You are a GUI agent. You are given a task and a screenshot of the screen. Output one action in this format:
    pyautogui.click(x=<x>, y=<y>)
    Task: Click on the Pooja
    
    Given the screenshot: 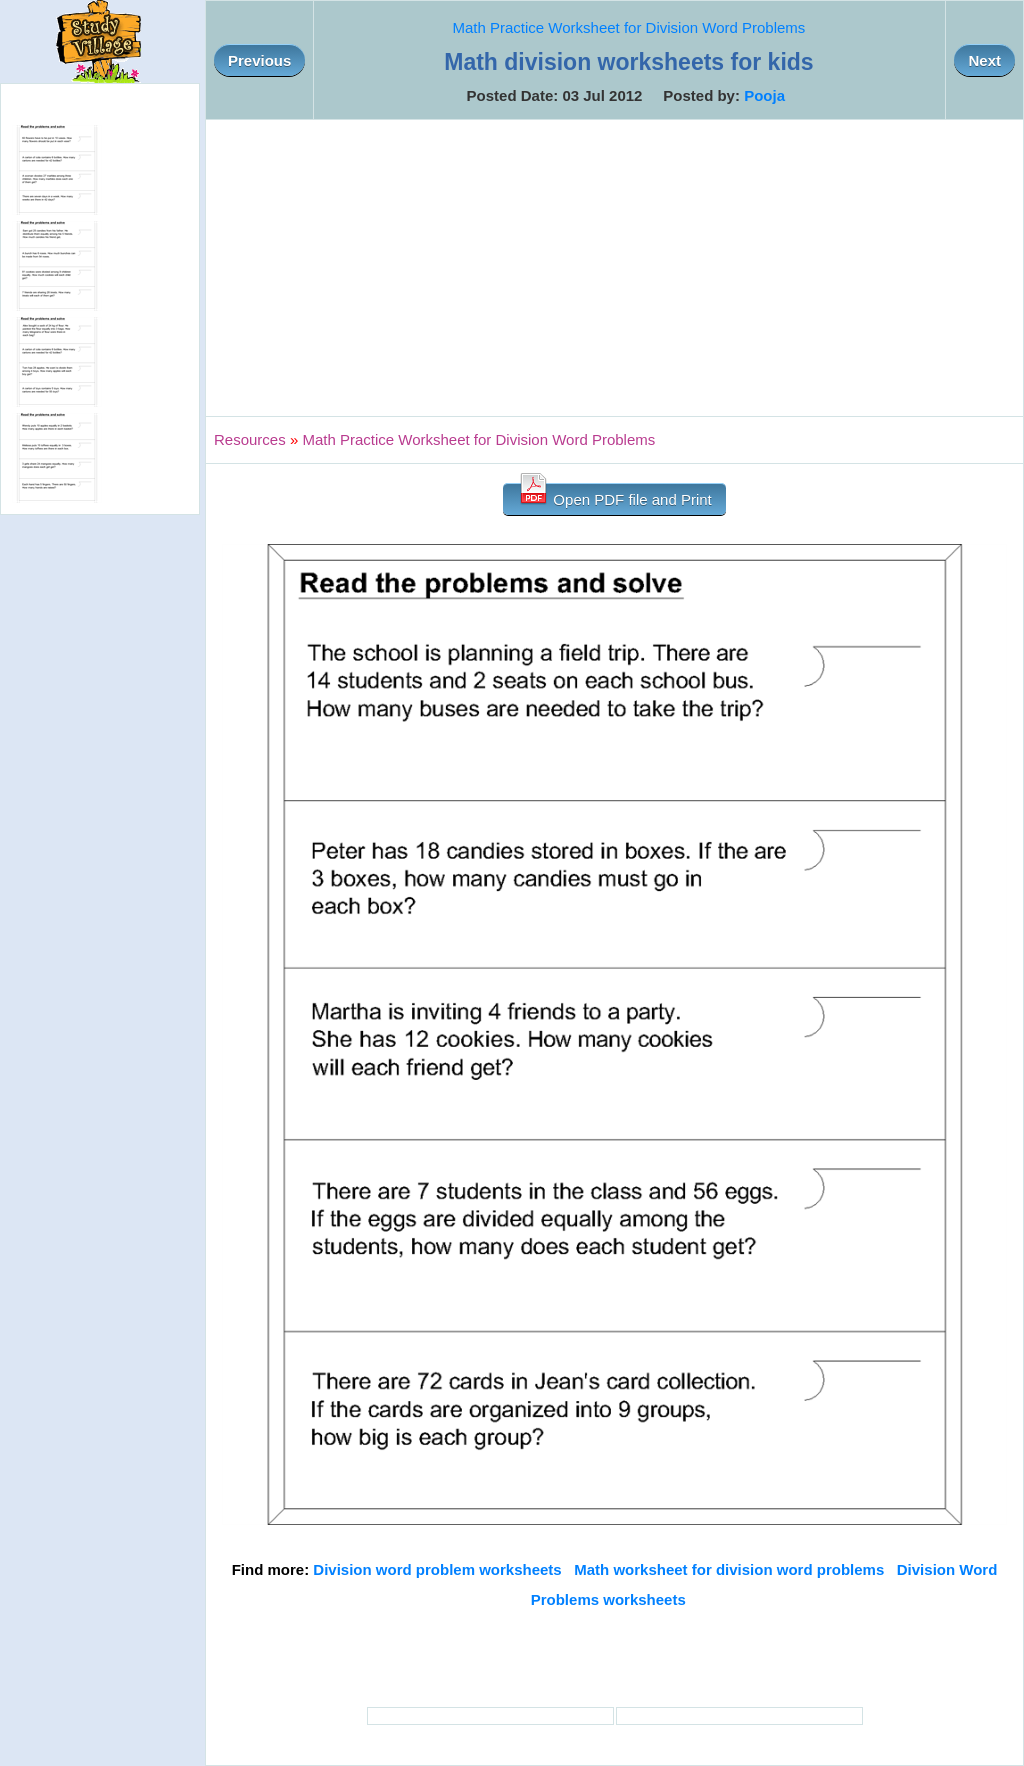 What is the action you would take?
    pyautogui.click(x=764, y=95)
    